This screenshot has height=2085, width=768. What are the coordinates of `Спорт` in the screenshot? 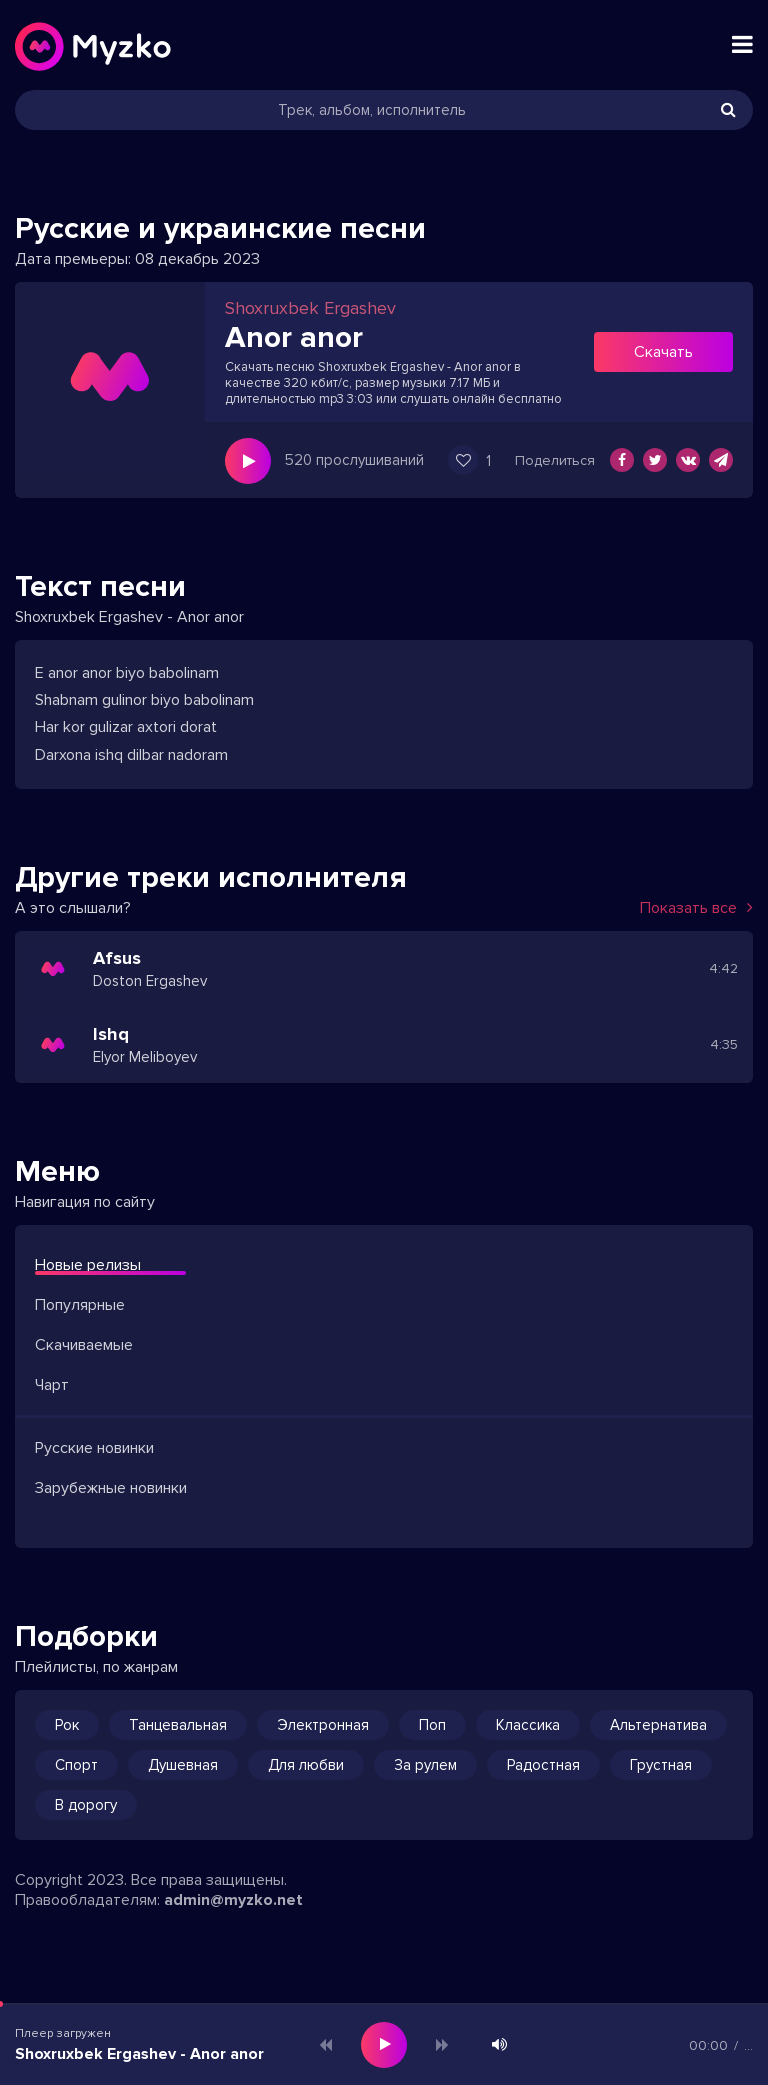 It's located at (76, 1765).